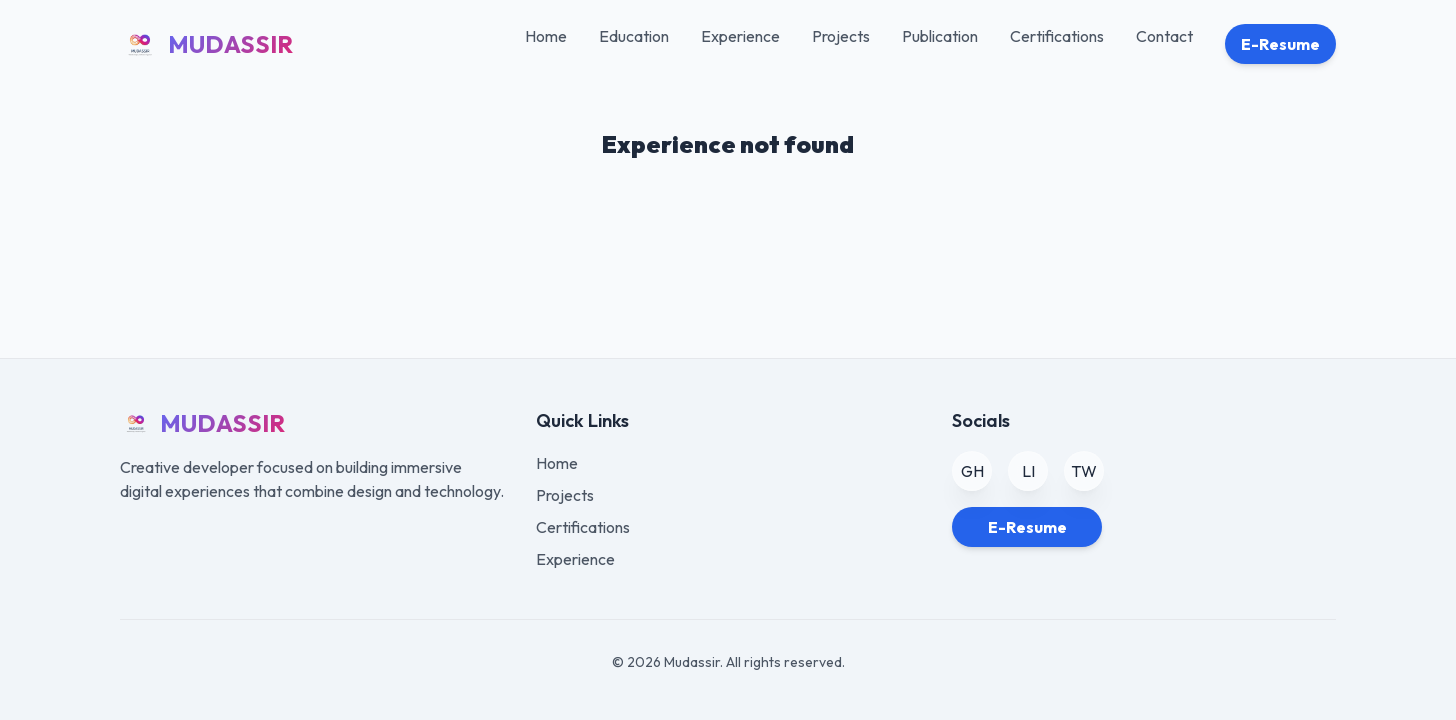 The image size is (1456, 720). I want to click on Publication, so click(940, 36).